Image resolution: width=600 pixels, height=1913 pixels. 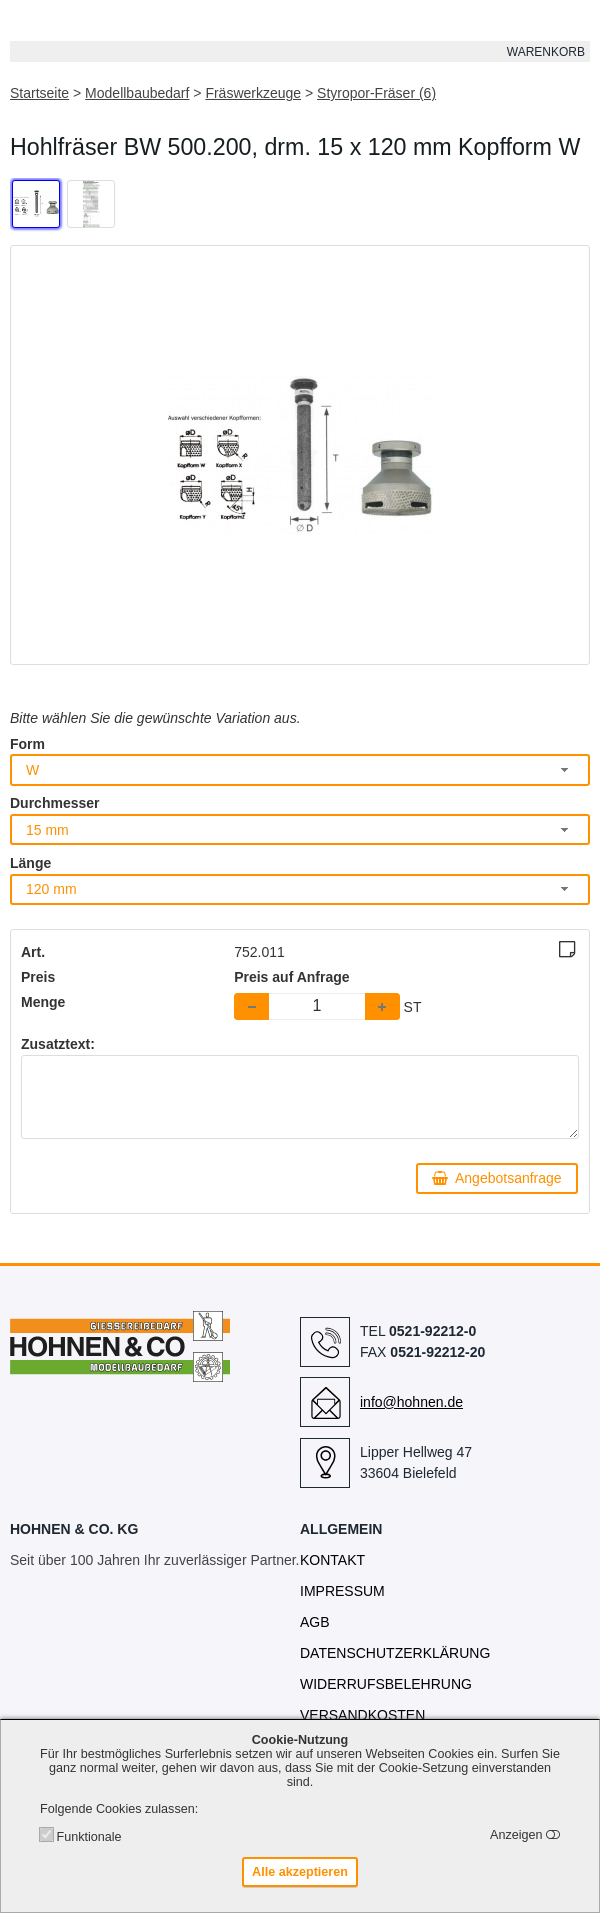 What do you see at coordinates (300, 769) in the screenshot?
I see `[combobox]` at bounding box center [300, 769].